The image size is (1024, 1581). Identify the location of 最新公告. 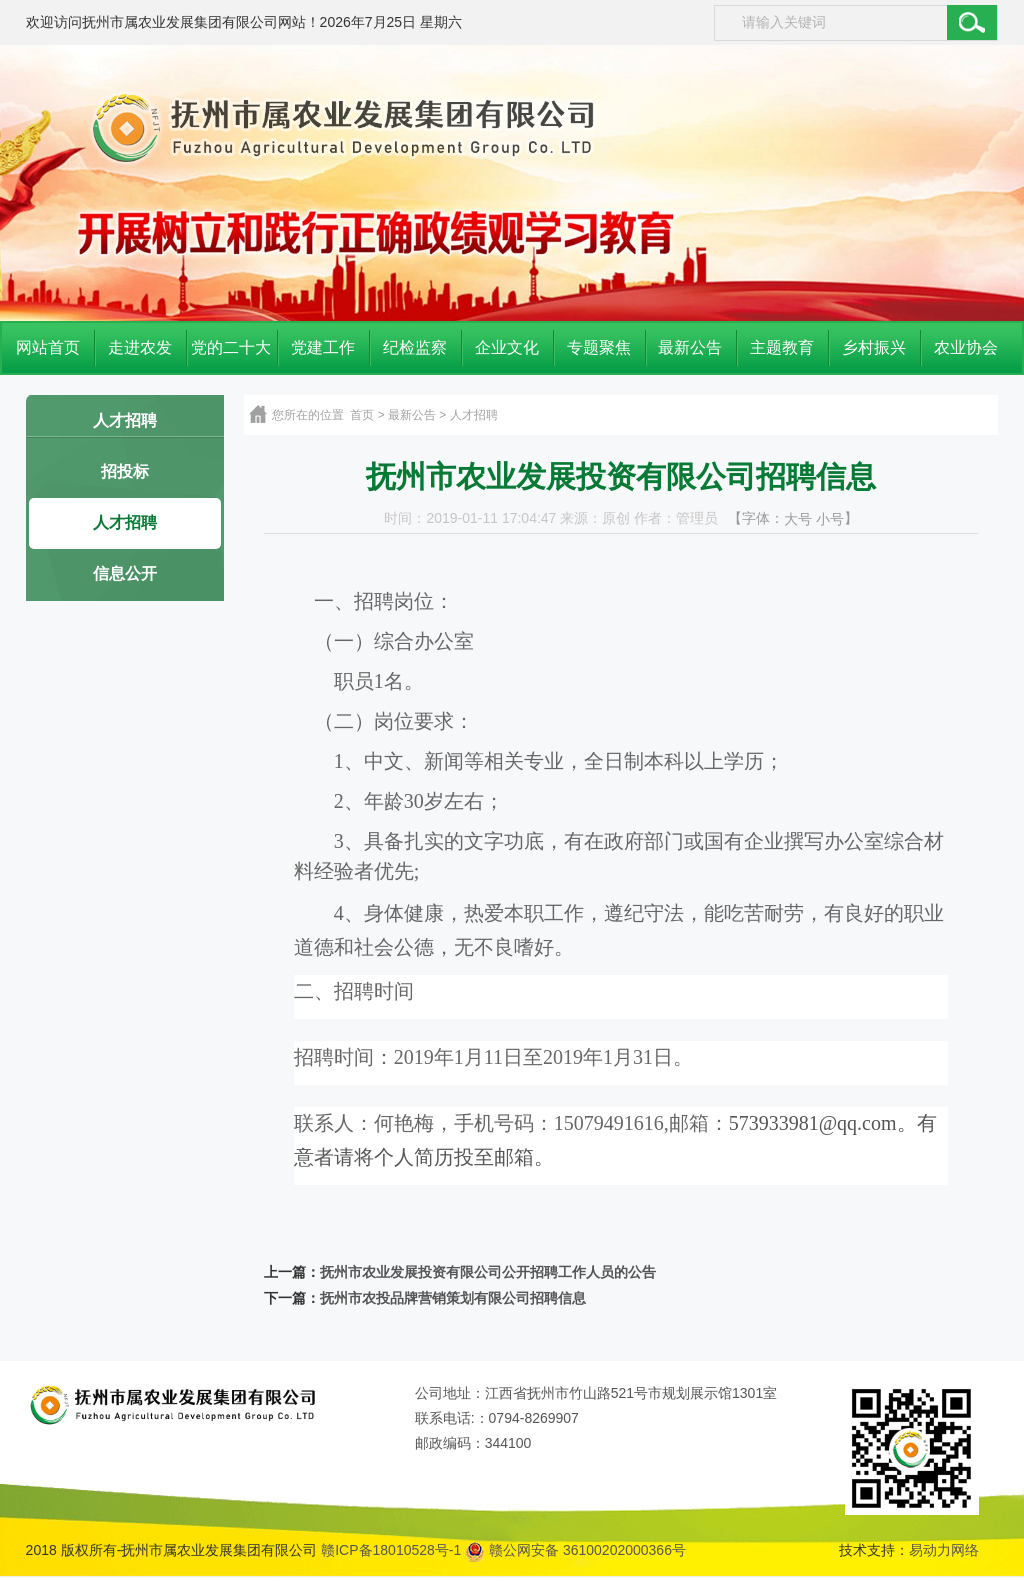
(690, 347).